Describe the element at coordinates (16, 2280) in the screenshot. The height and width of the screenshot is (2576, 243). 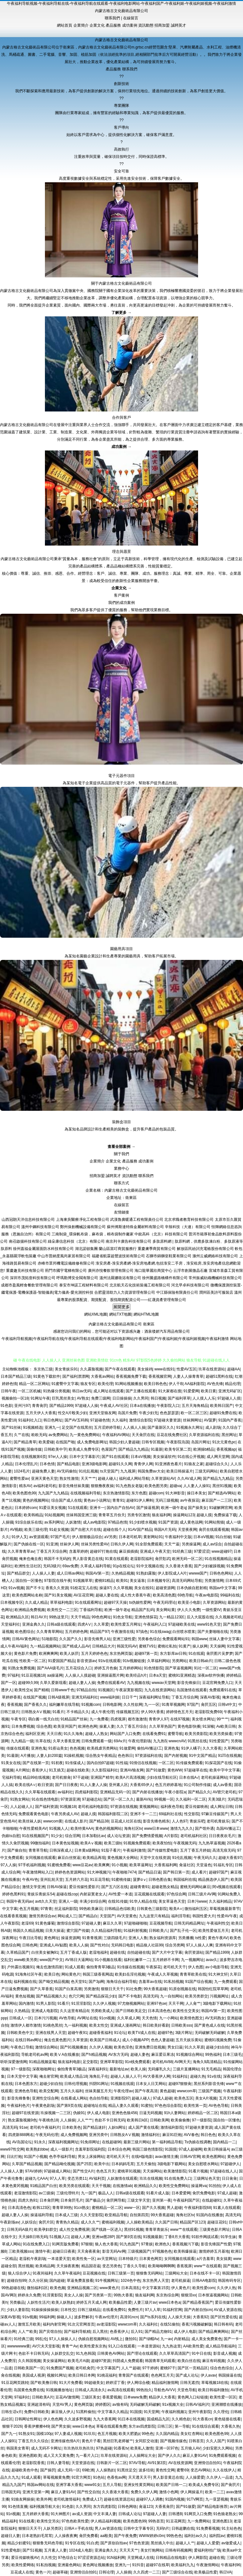
I see `超碰自拍99` at that location.